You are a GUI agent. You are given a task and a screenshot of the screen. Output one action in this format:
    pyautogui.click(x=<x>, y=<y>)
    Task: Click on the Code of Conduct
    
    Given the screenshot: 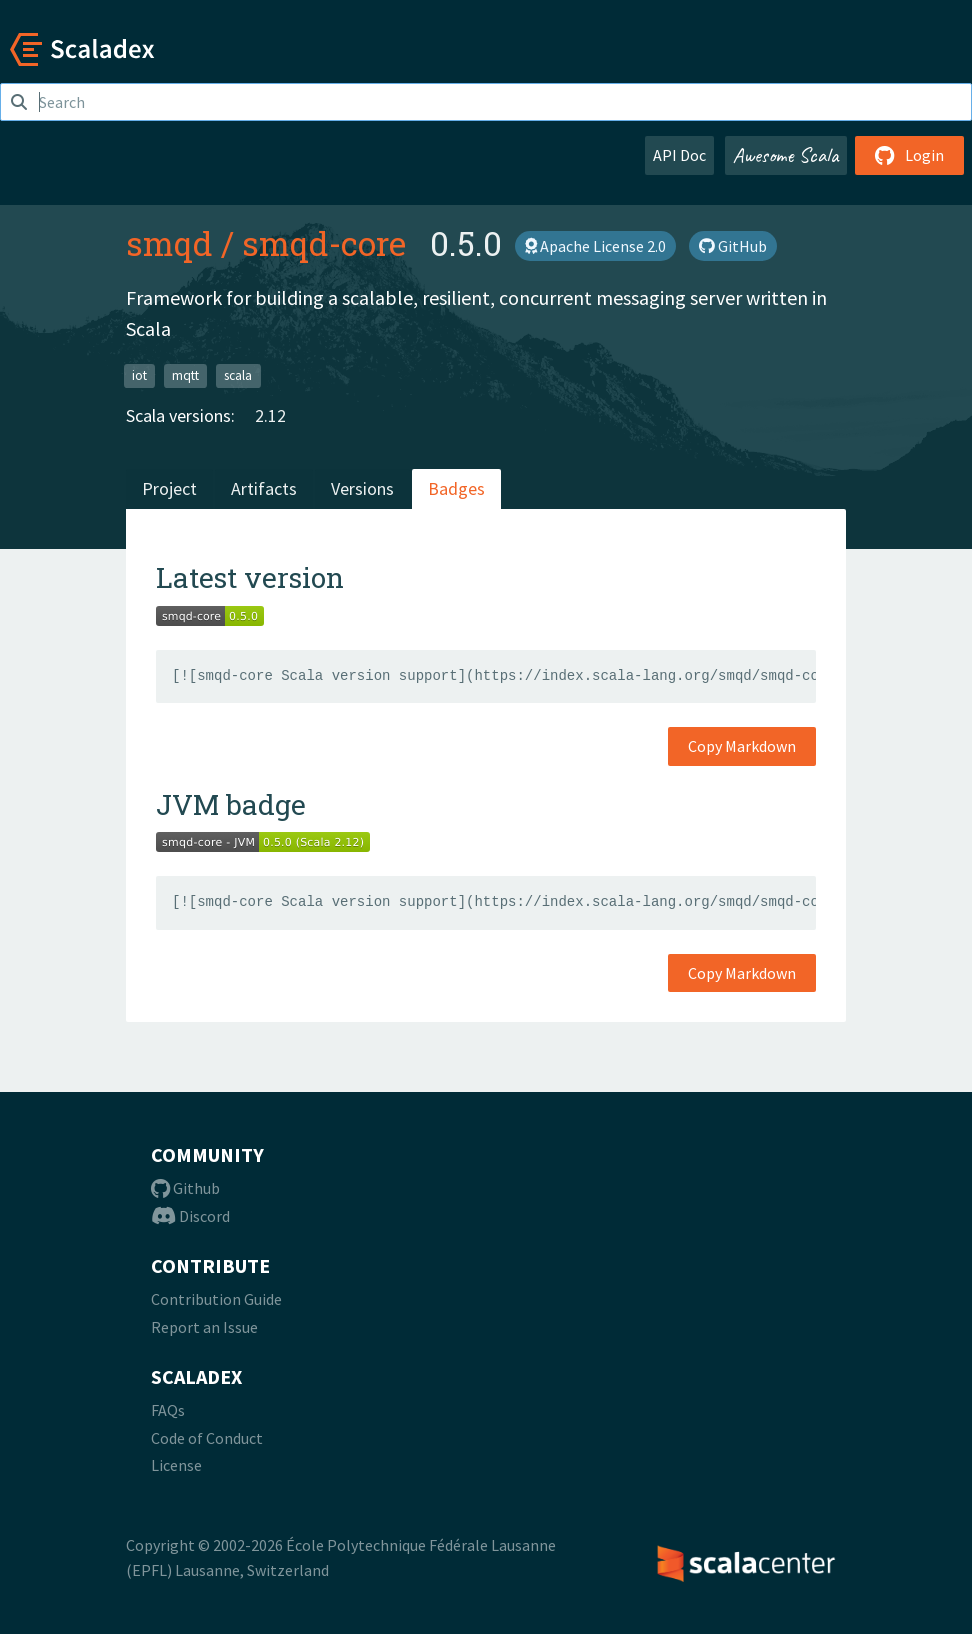 What is the action you would take?
    pyautogui.click(x=207, y=1438)
    